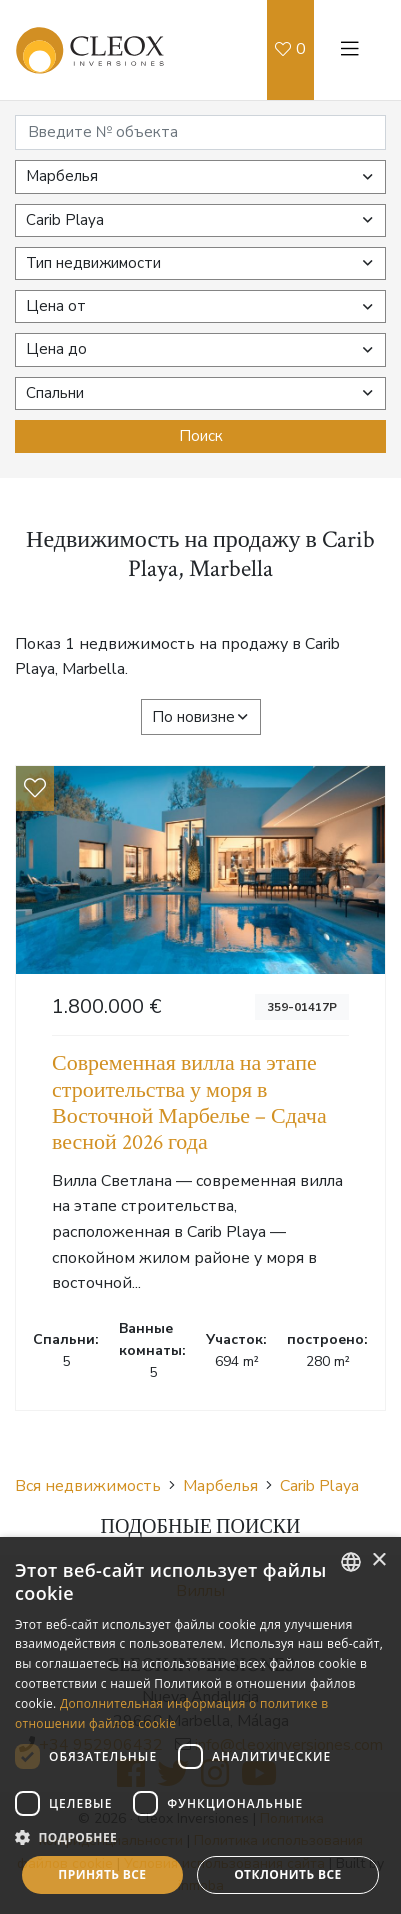  I want to click on [button], so click(200, 1837).